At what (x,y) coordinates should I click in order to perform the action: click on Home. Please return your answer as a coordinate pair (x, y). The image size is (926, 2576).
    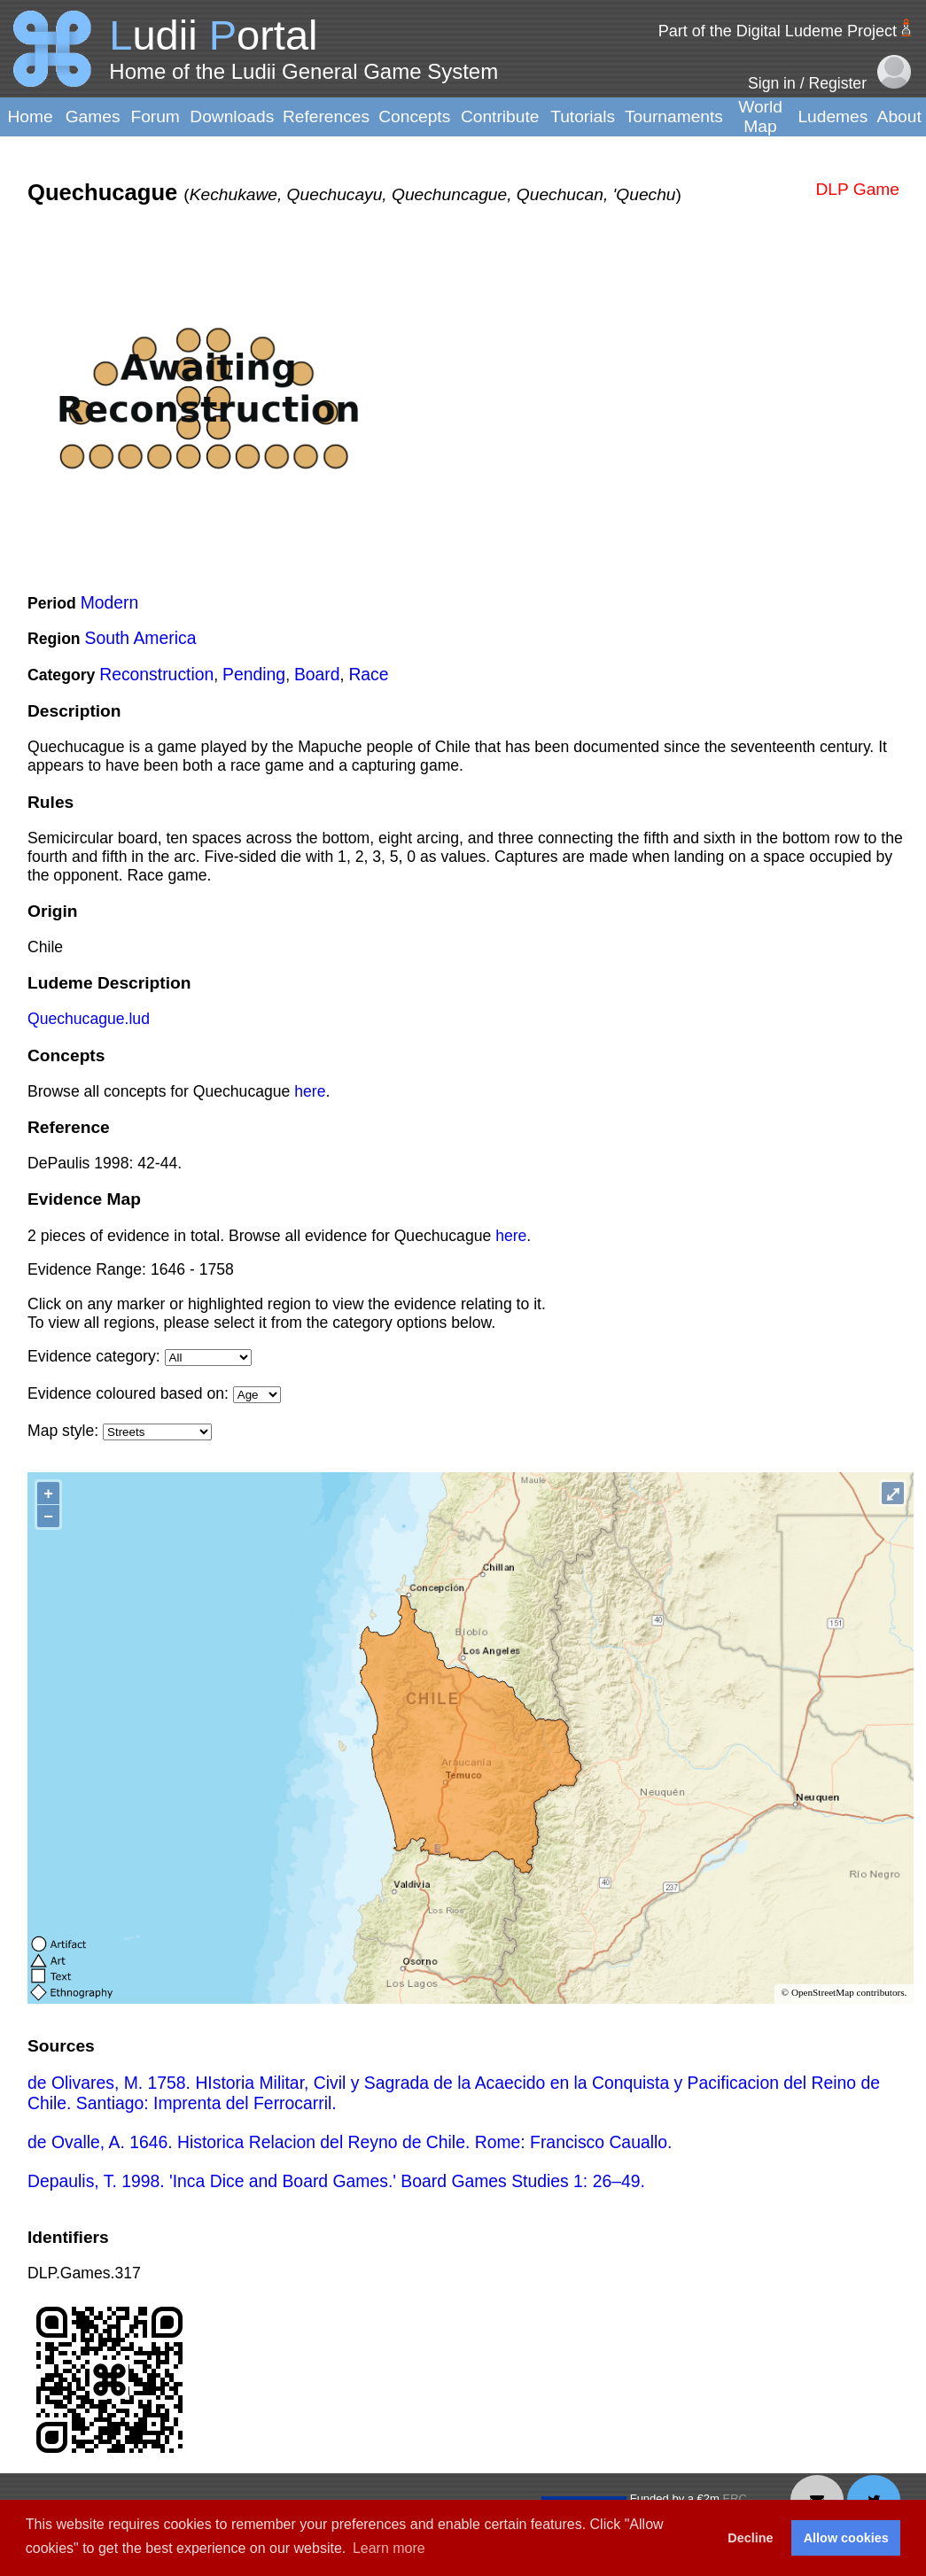
    Looking at the image, I should click on (29, 116).